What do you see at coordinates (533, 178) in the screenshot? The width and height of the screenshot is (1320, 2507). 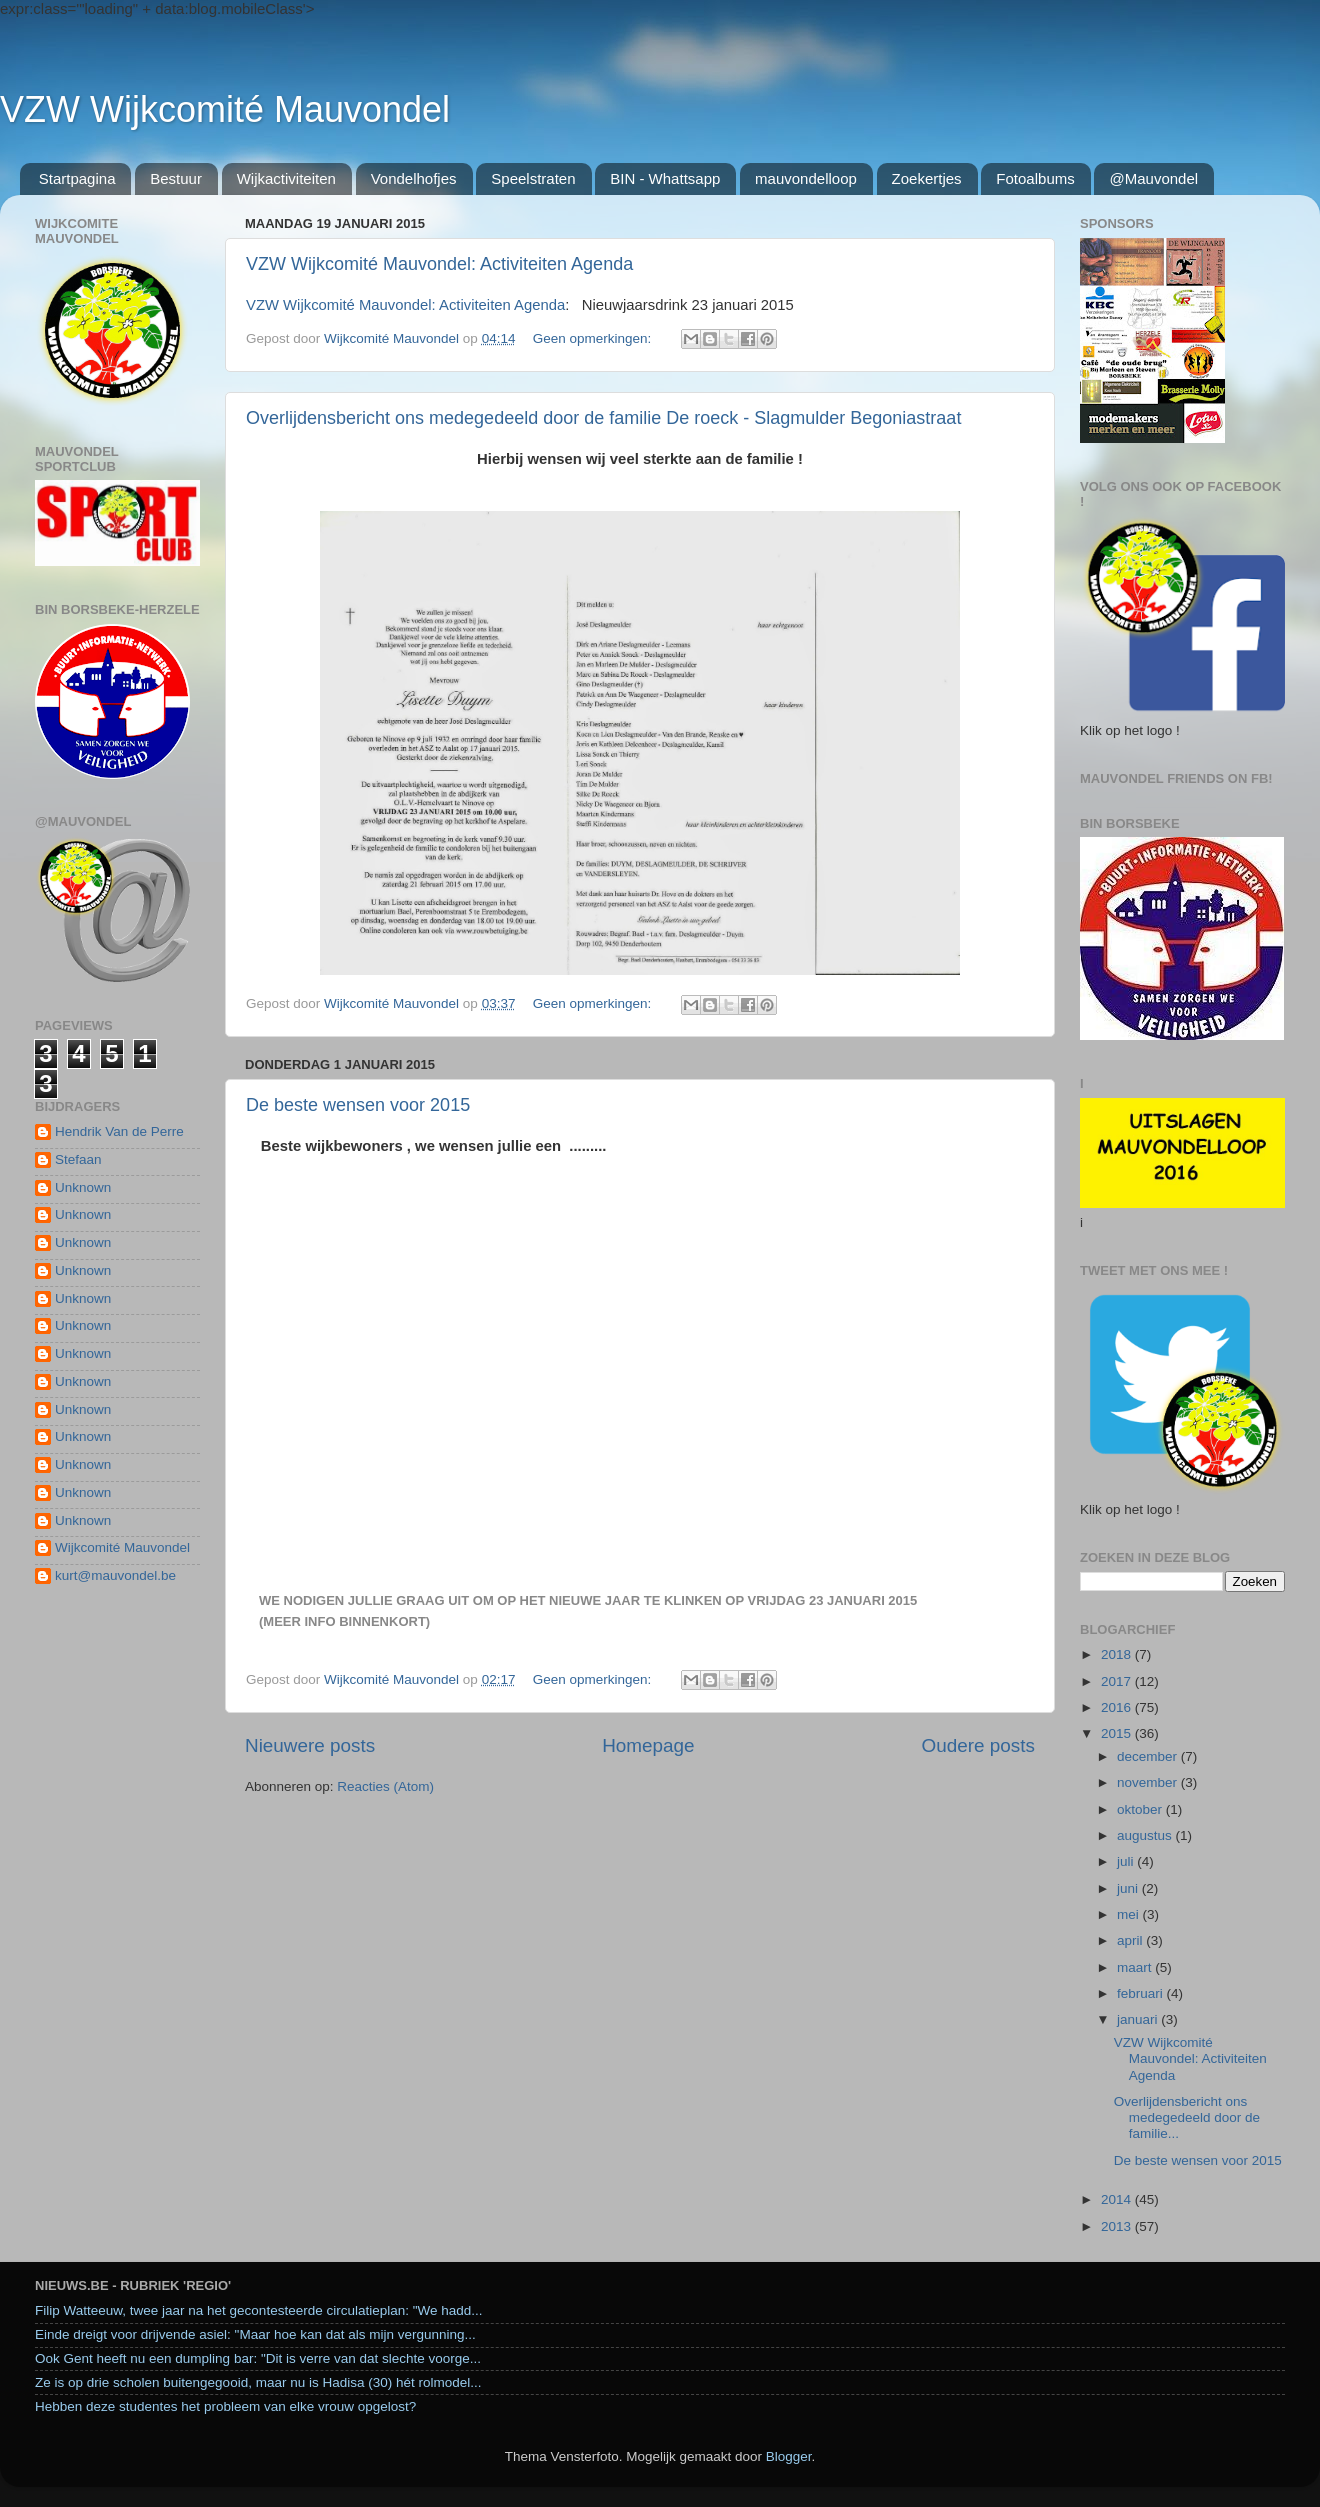 I see `Speelstraten` at bounding box center [533, 178].